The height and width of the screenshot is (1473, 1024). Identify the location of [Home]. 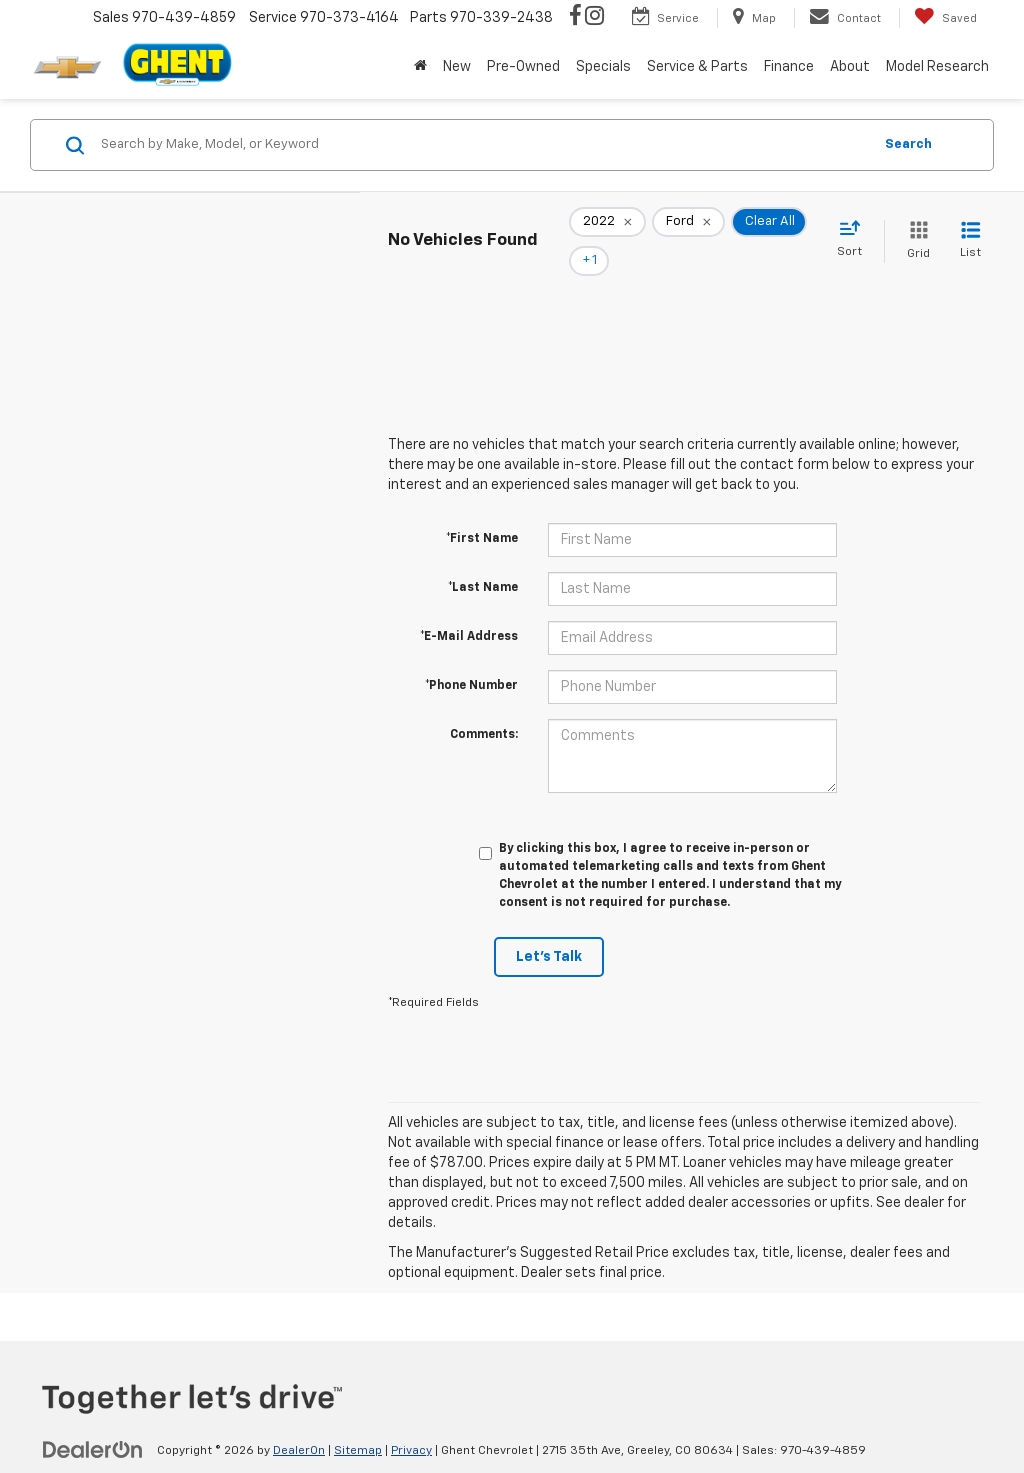
(420, 67).